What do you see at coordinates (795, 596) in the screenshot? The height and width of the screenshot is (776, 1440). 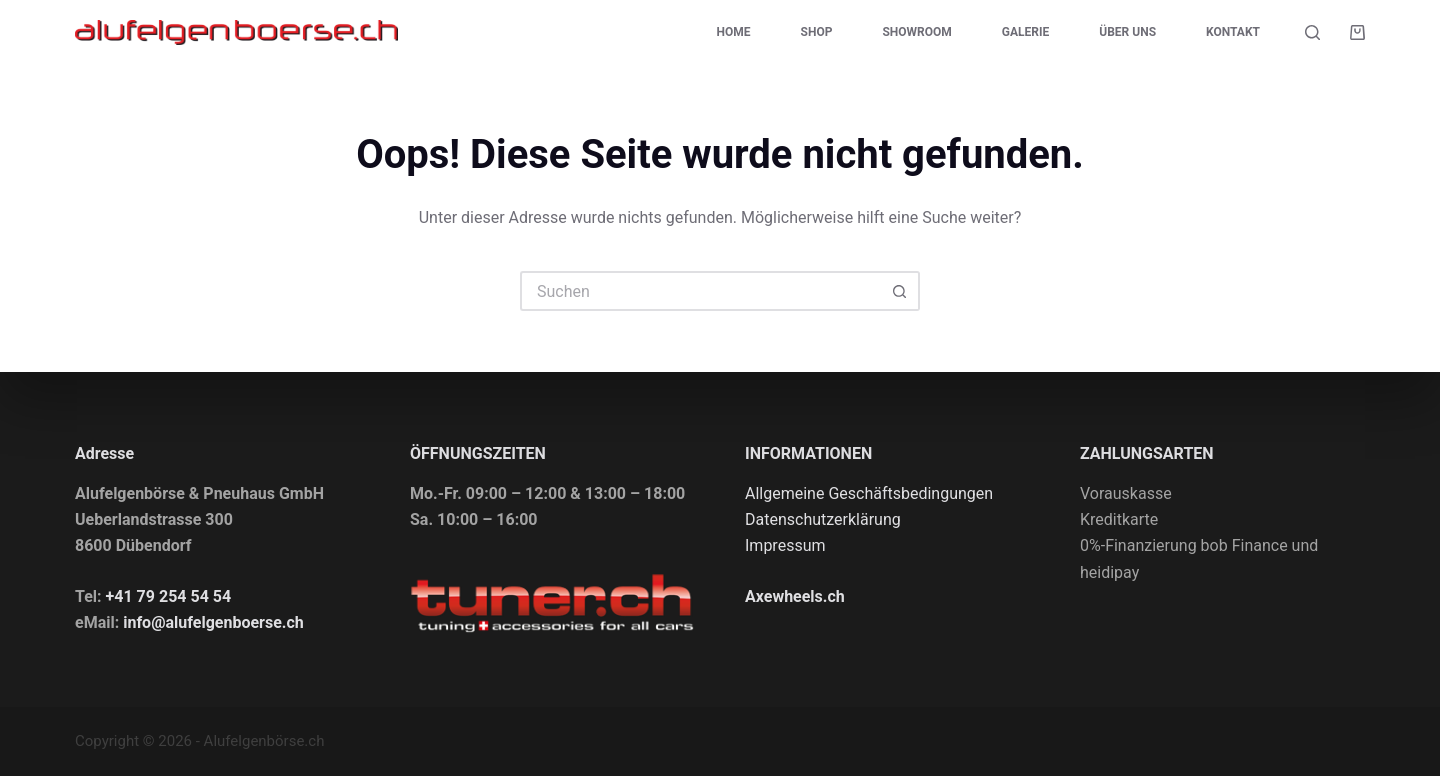 I see `Axewheels.ch` at bounding box center [795, 596].